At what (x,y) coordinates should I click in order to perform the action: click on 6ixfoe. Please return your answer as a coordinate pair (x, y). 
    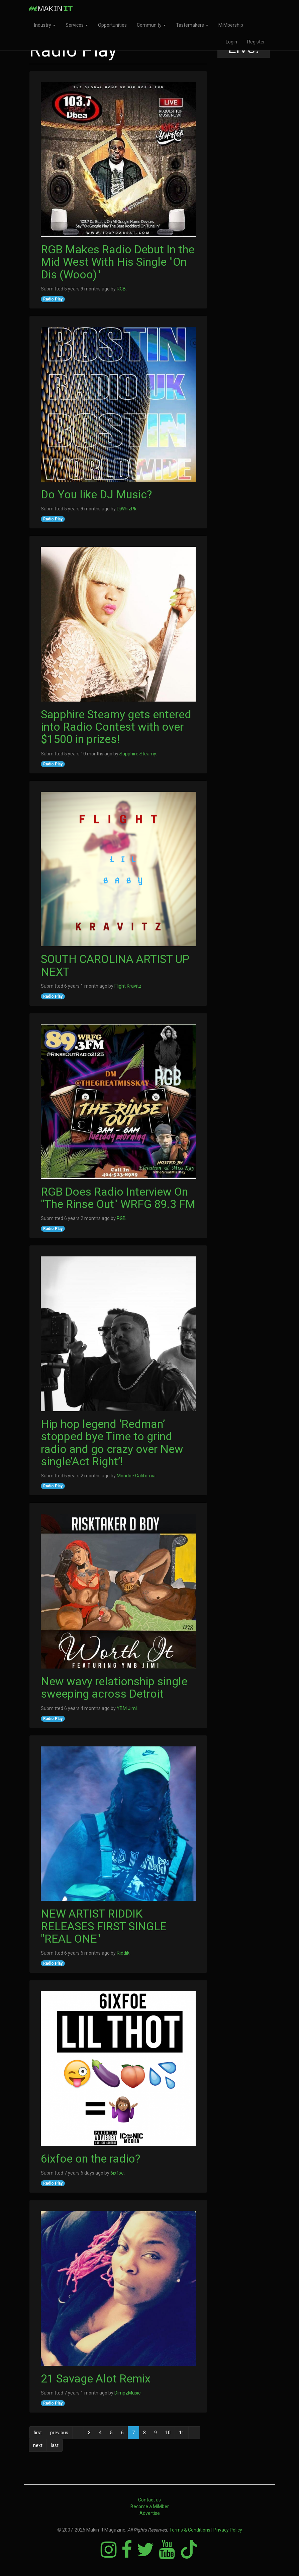
    Looking at the image, I should click on (117, 2173).